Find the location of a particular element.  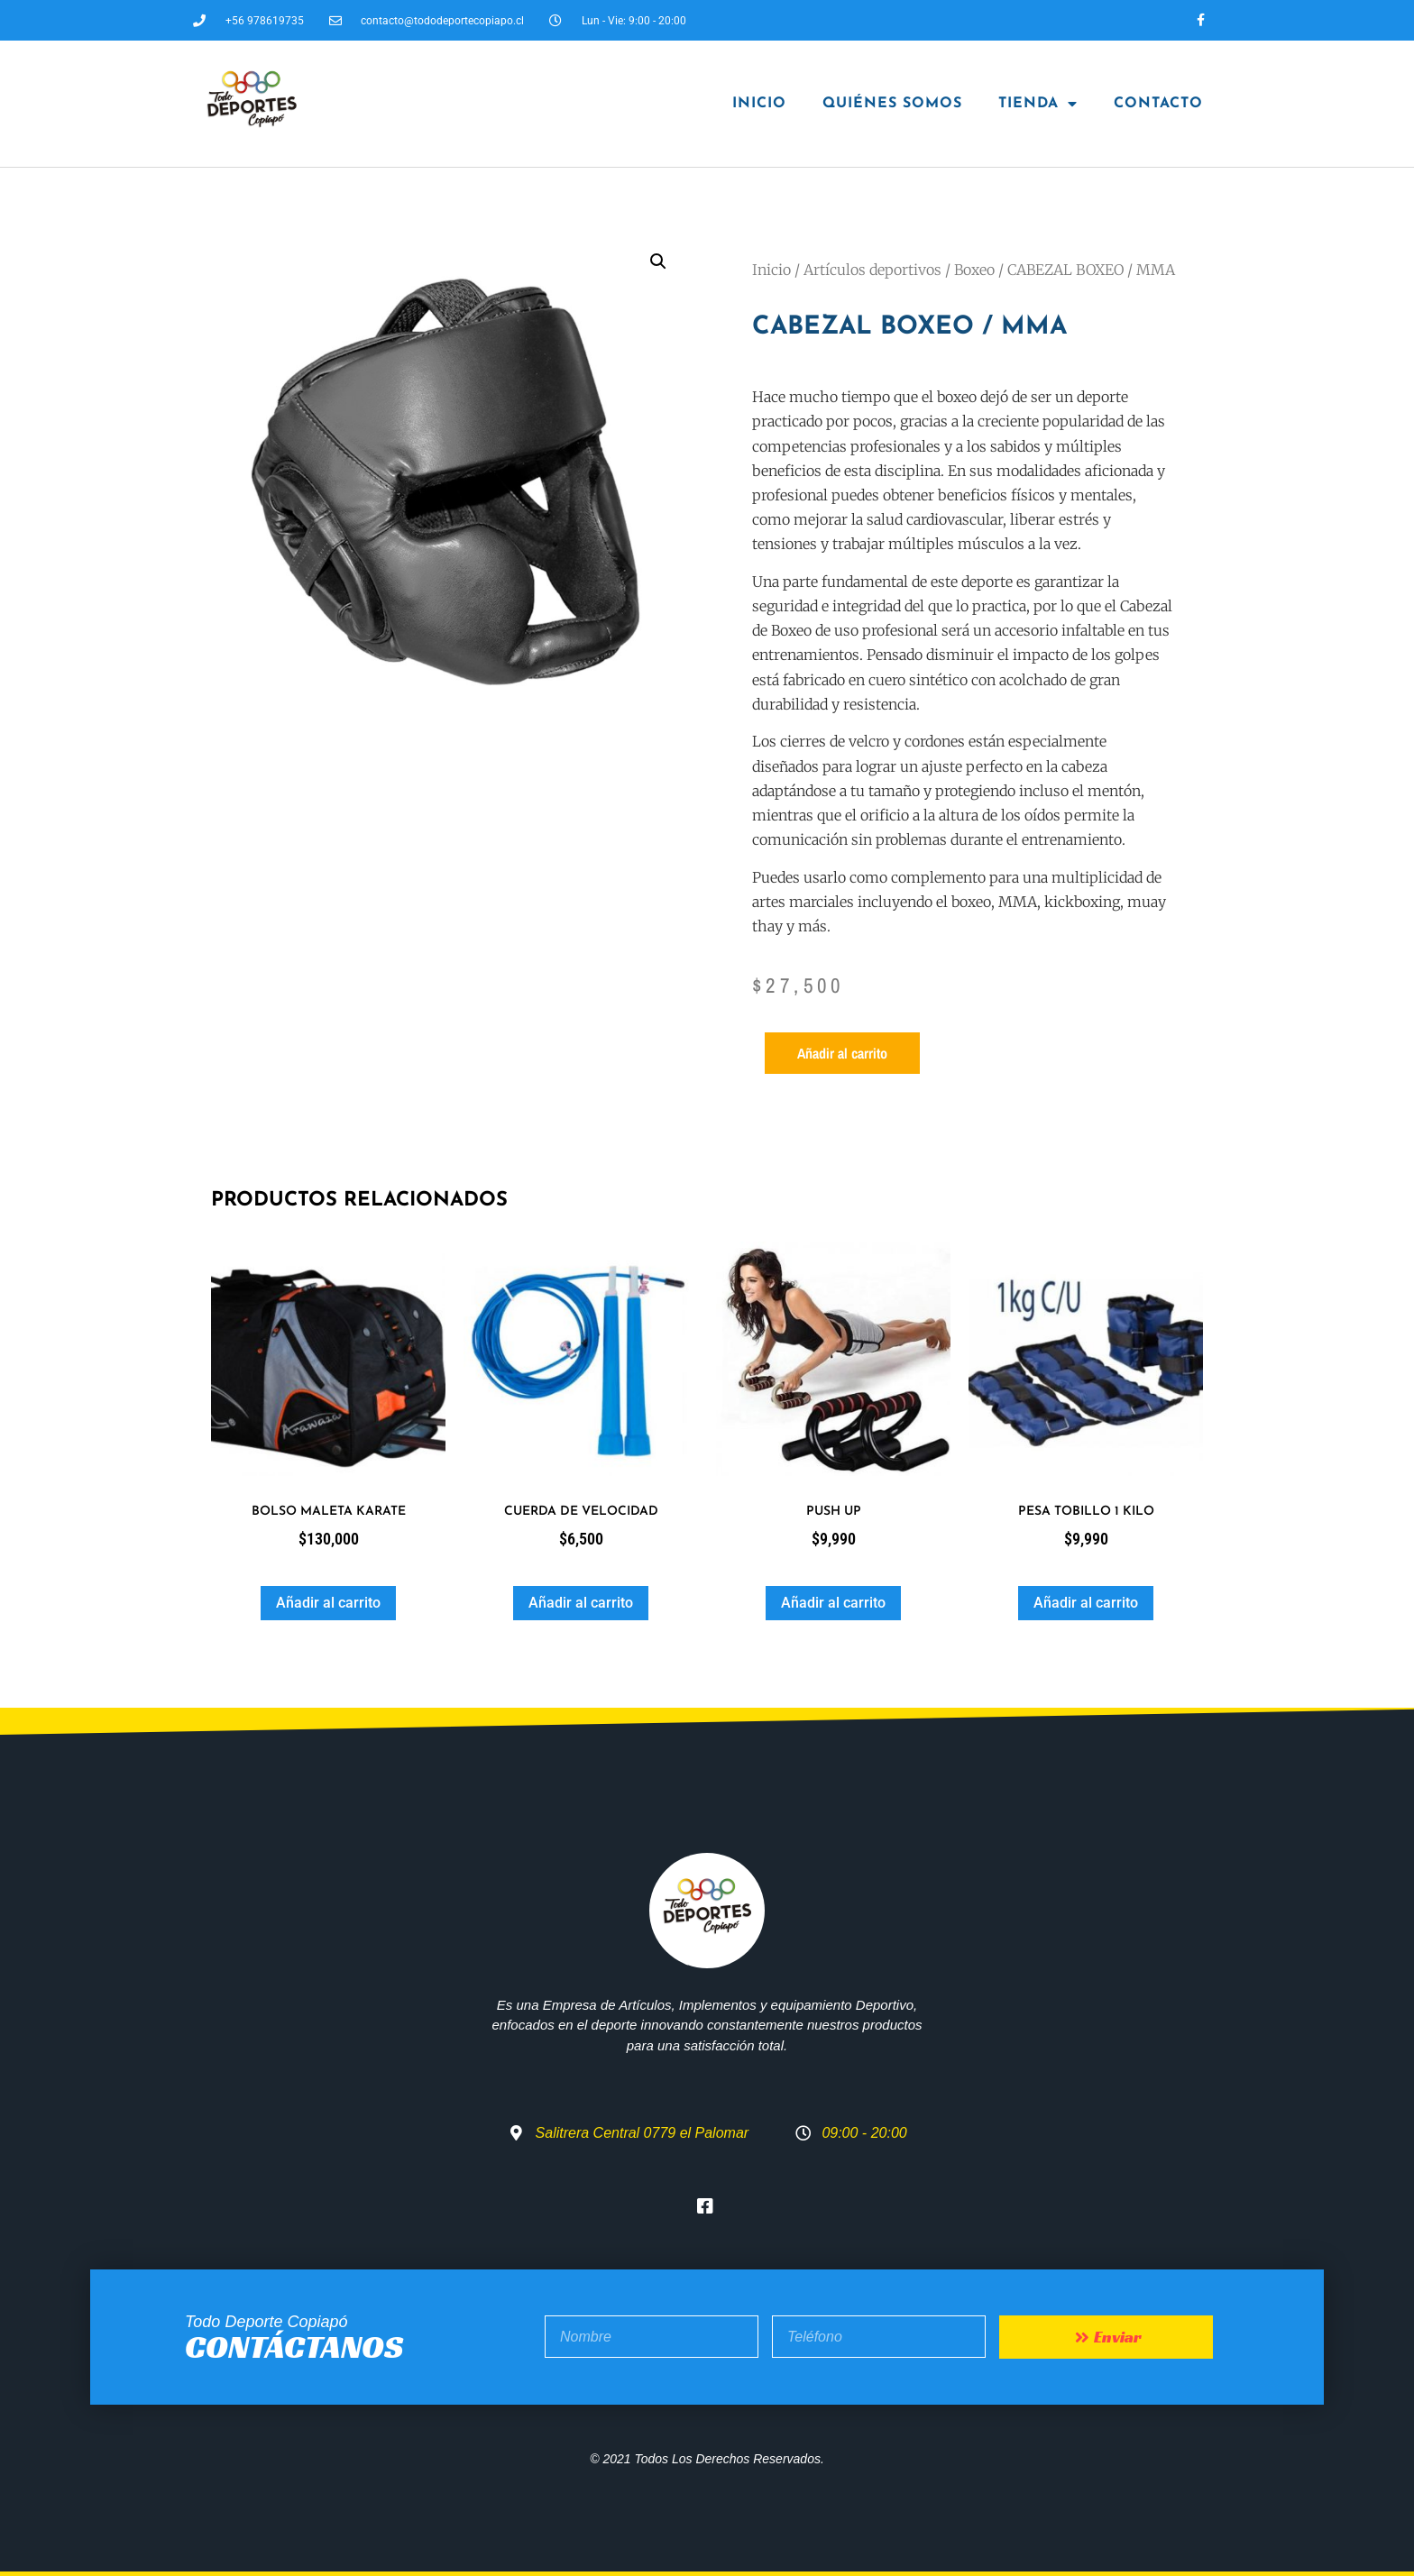

Añadir al carrito is located at coordinates (842, 1053).